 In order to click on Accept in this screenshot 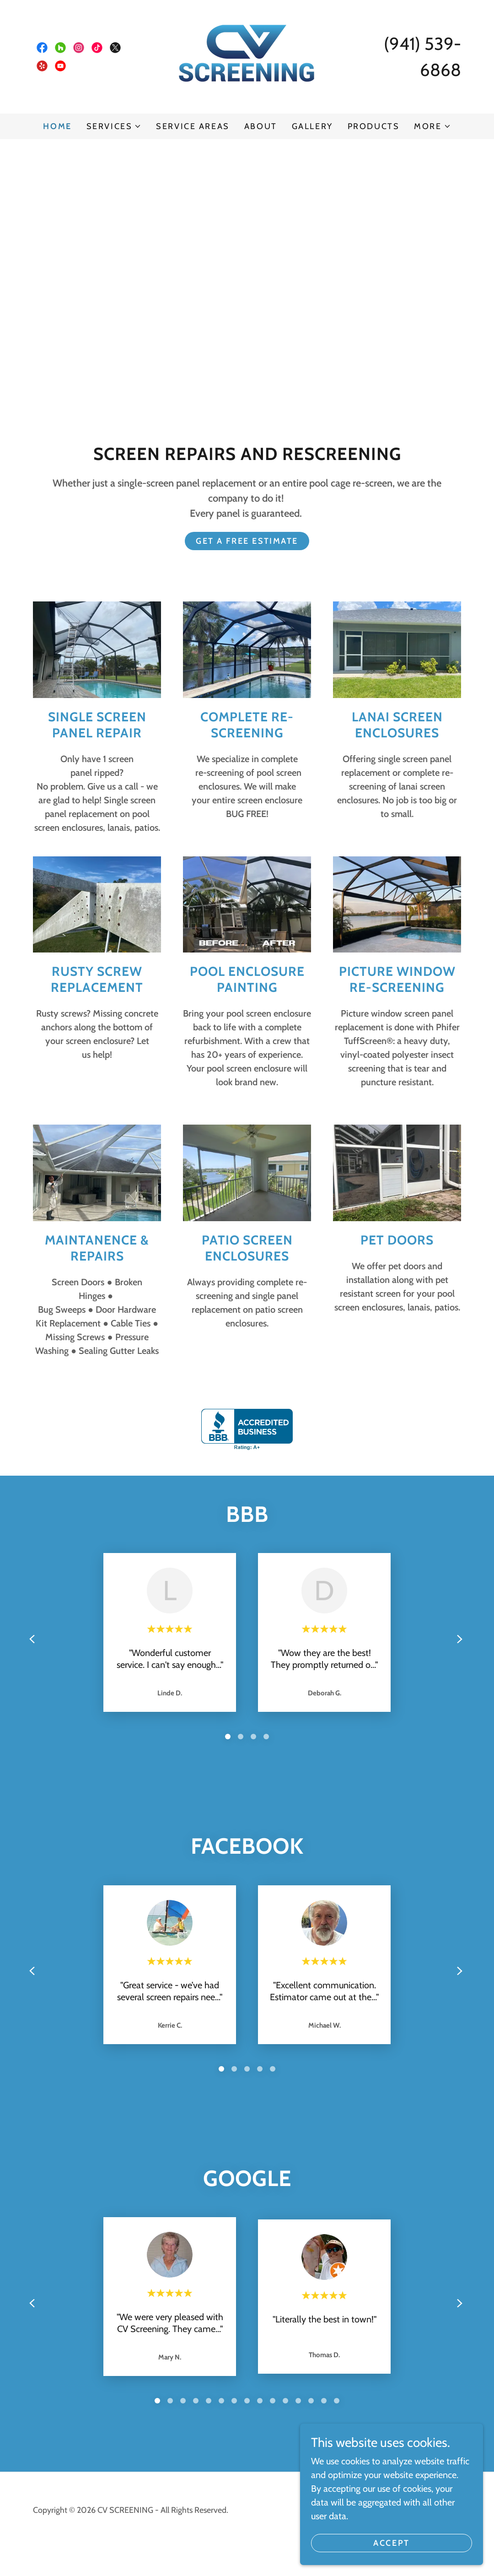, I will do `click(391, 2543)`.